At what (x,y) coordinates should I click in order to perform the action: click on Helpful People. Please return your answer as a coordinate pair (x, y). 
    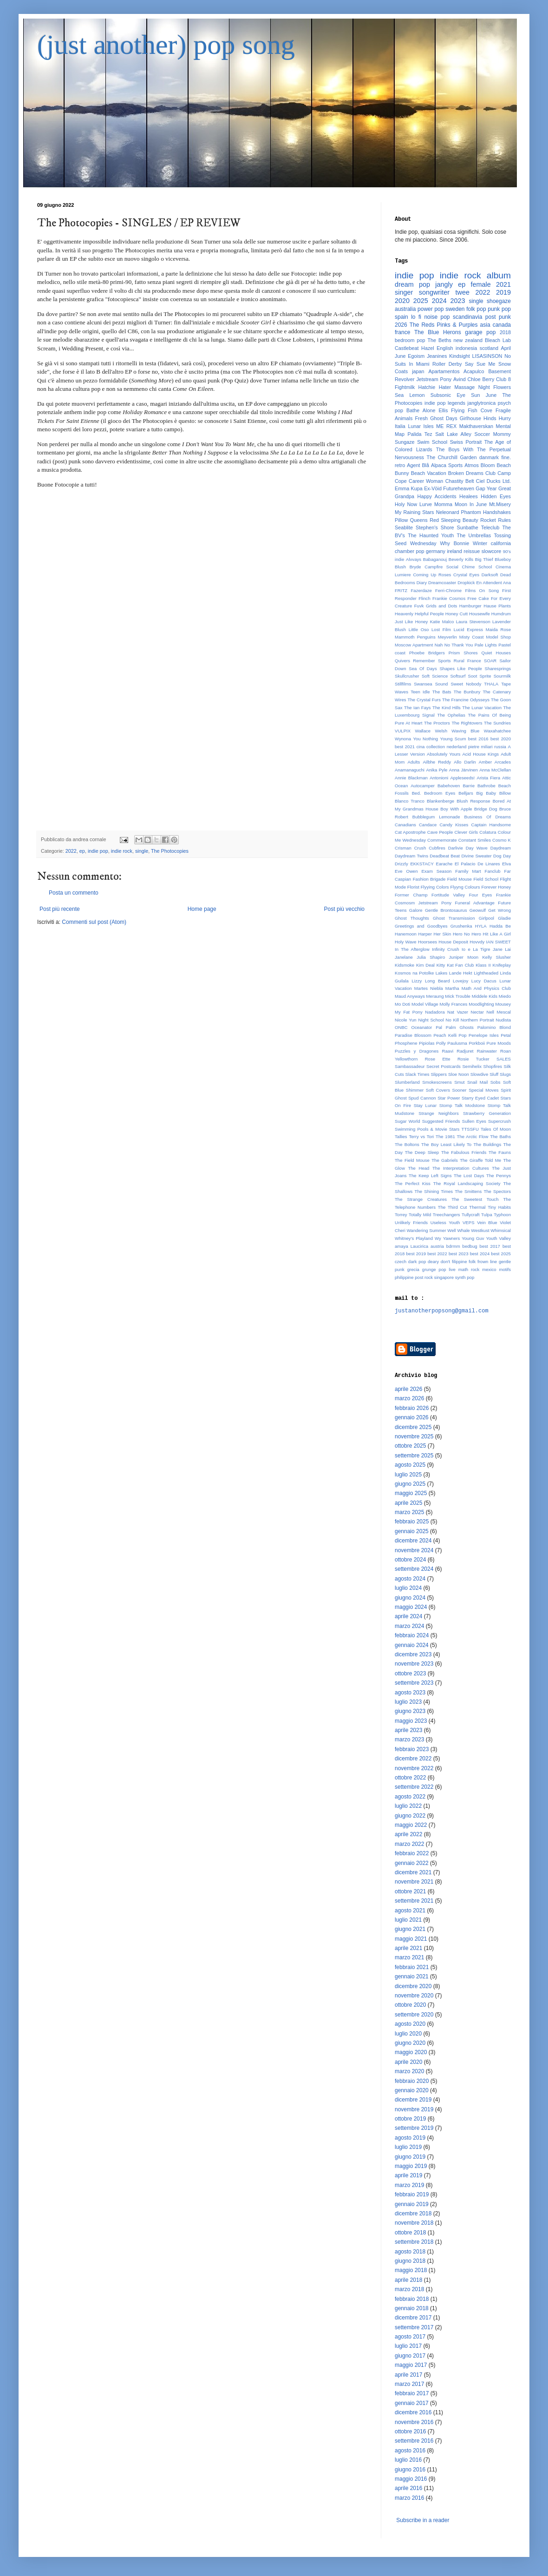
    Looking at the image, I should click on (429, 613).